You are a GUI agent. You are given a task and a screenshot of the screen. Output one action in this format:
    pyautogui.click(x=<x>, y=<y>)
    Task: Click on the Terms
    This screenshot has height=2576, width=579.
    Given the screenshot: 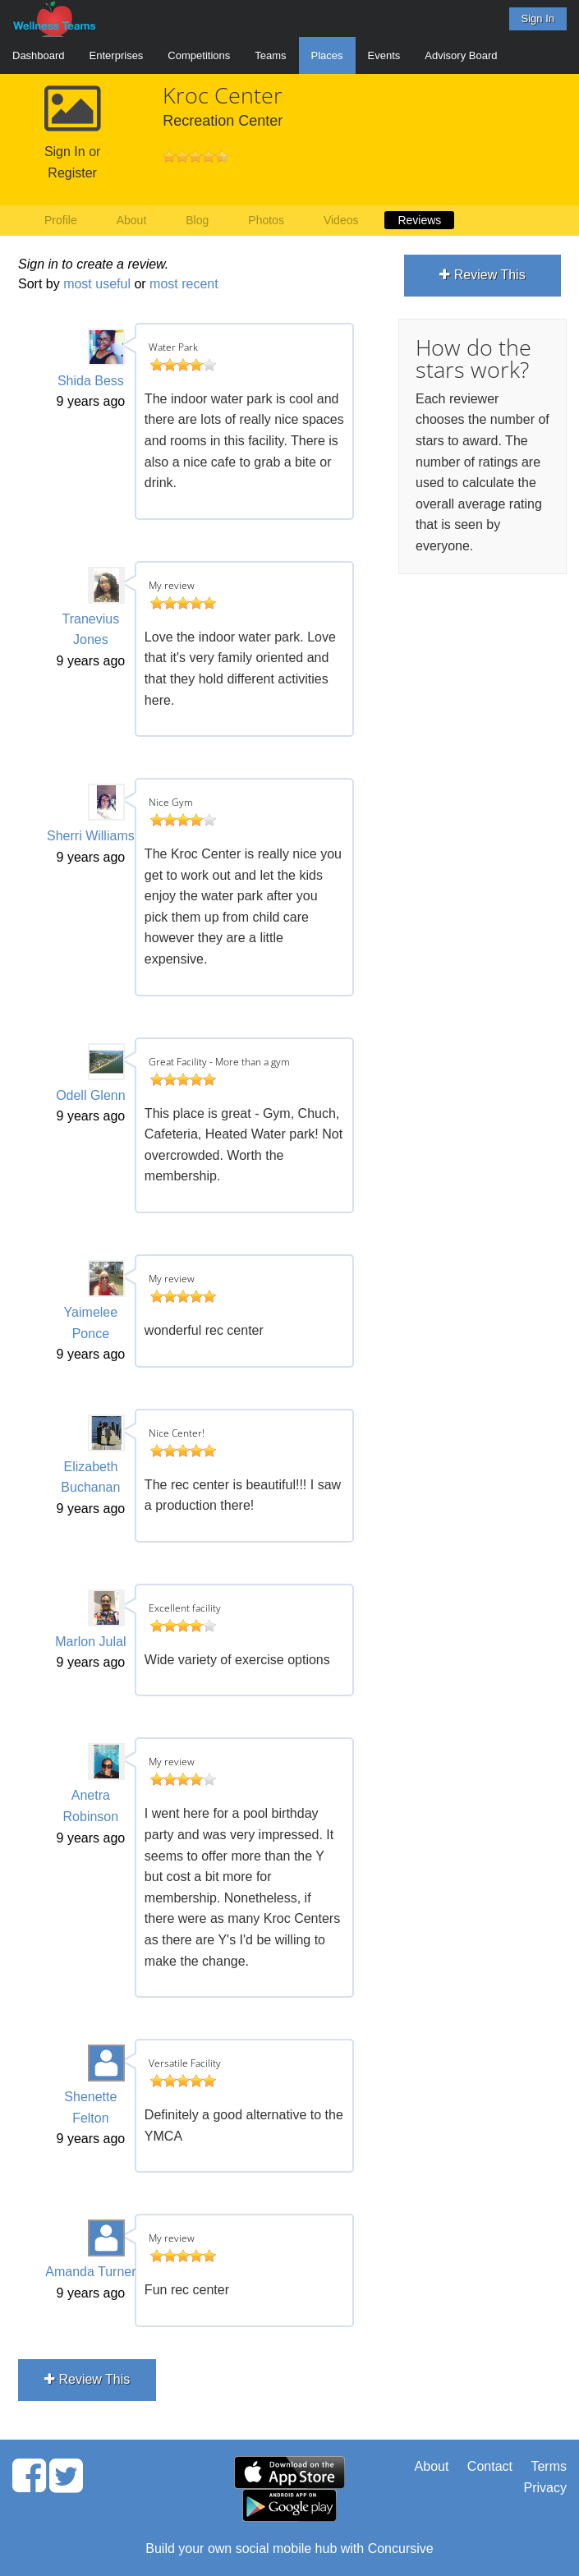 What is the action you would take?
    pyautogui.click(x=549, y=2466)
    